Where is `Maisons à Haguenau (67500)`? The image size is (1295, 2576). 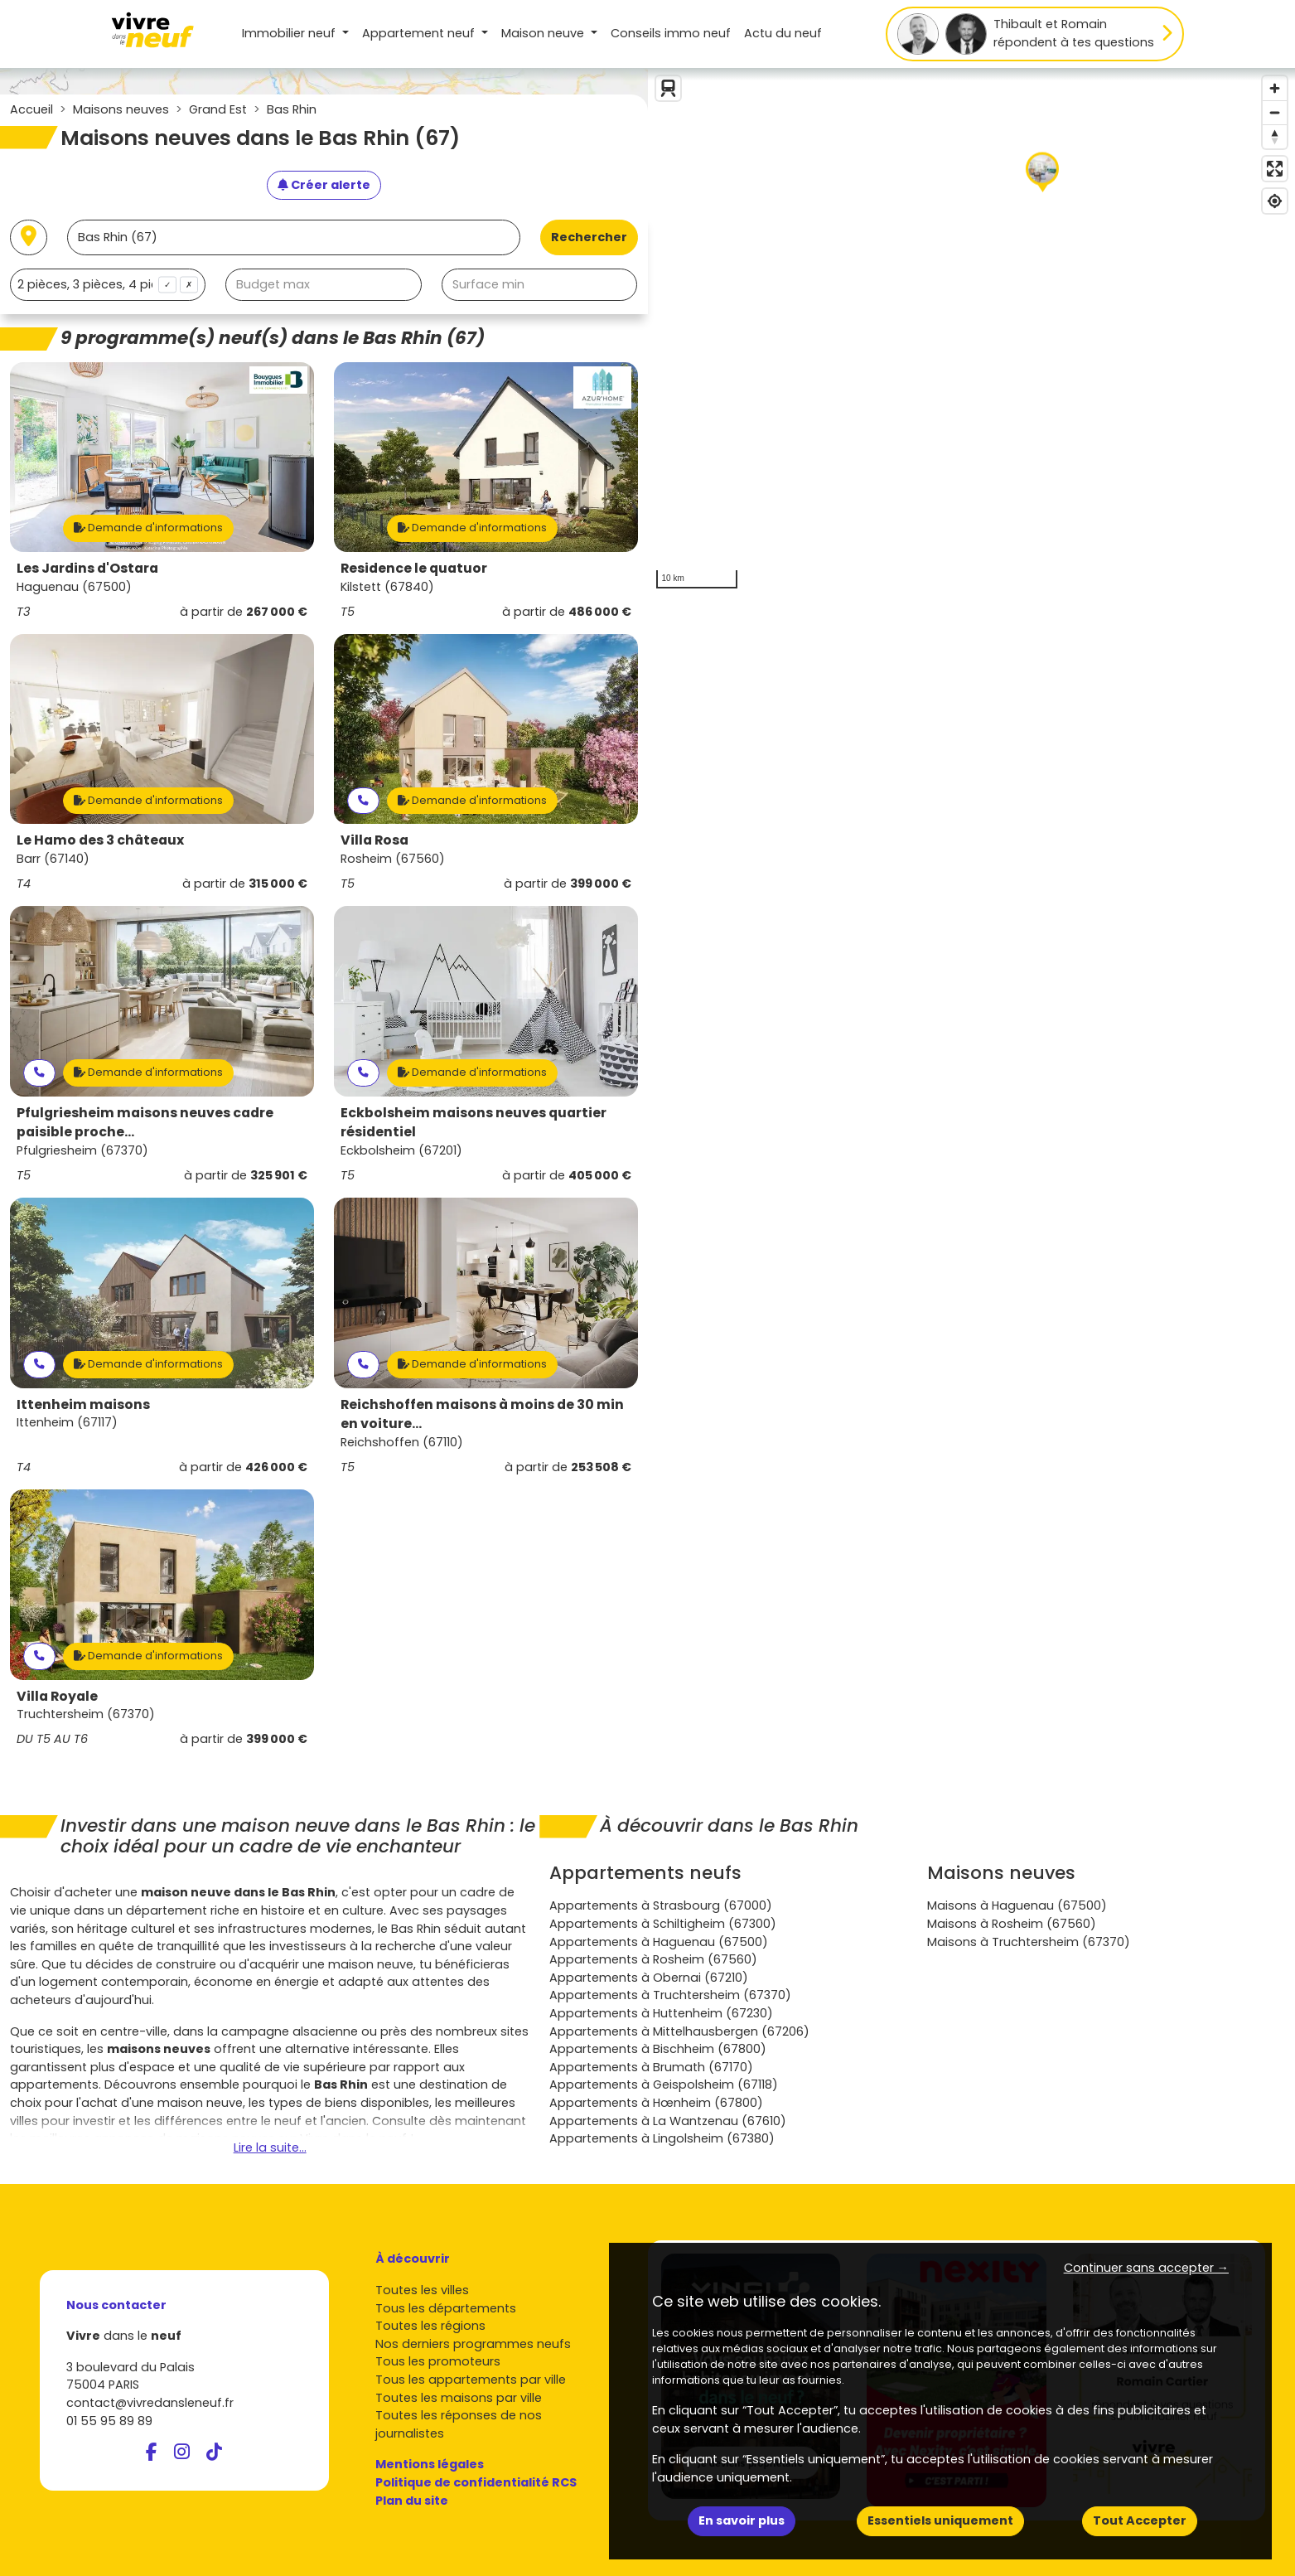 Maisons à Haguenau (67500) is located at coordinates (1017, 1905).